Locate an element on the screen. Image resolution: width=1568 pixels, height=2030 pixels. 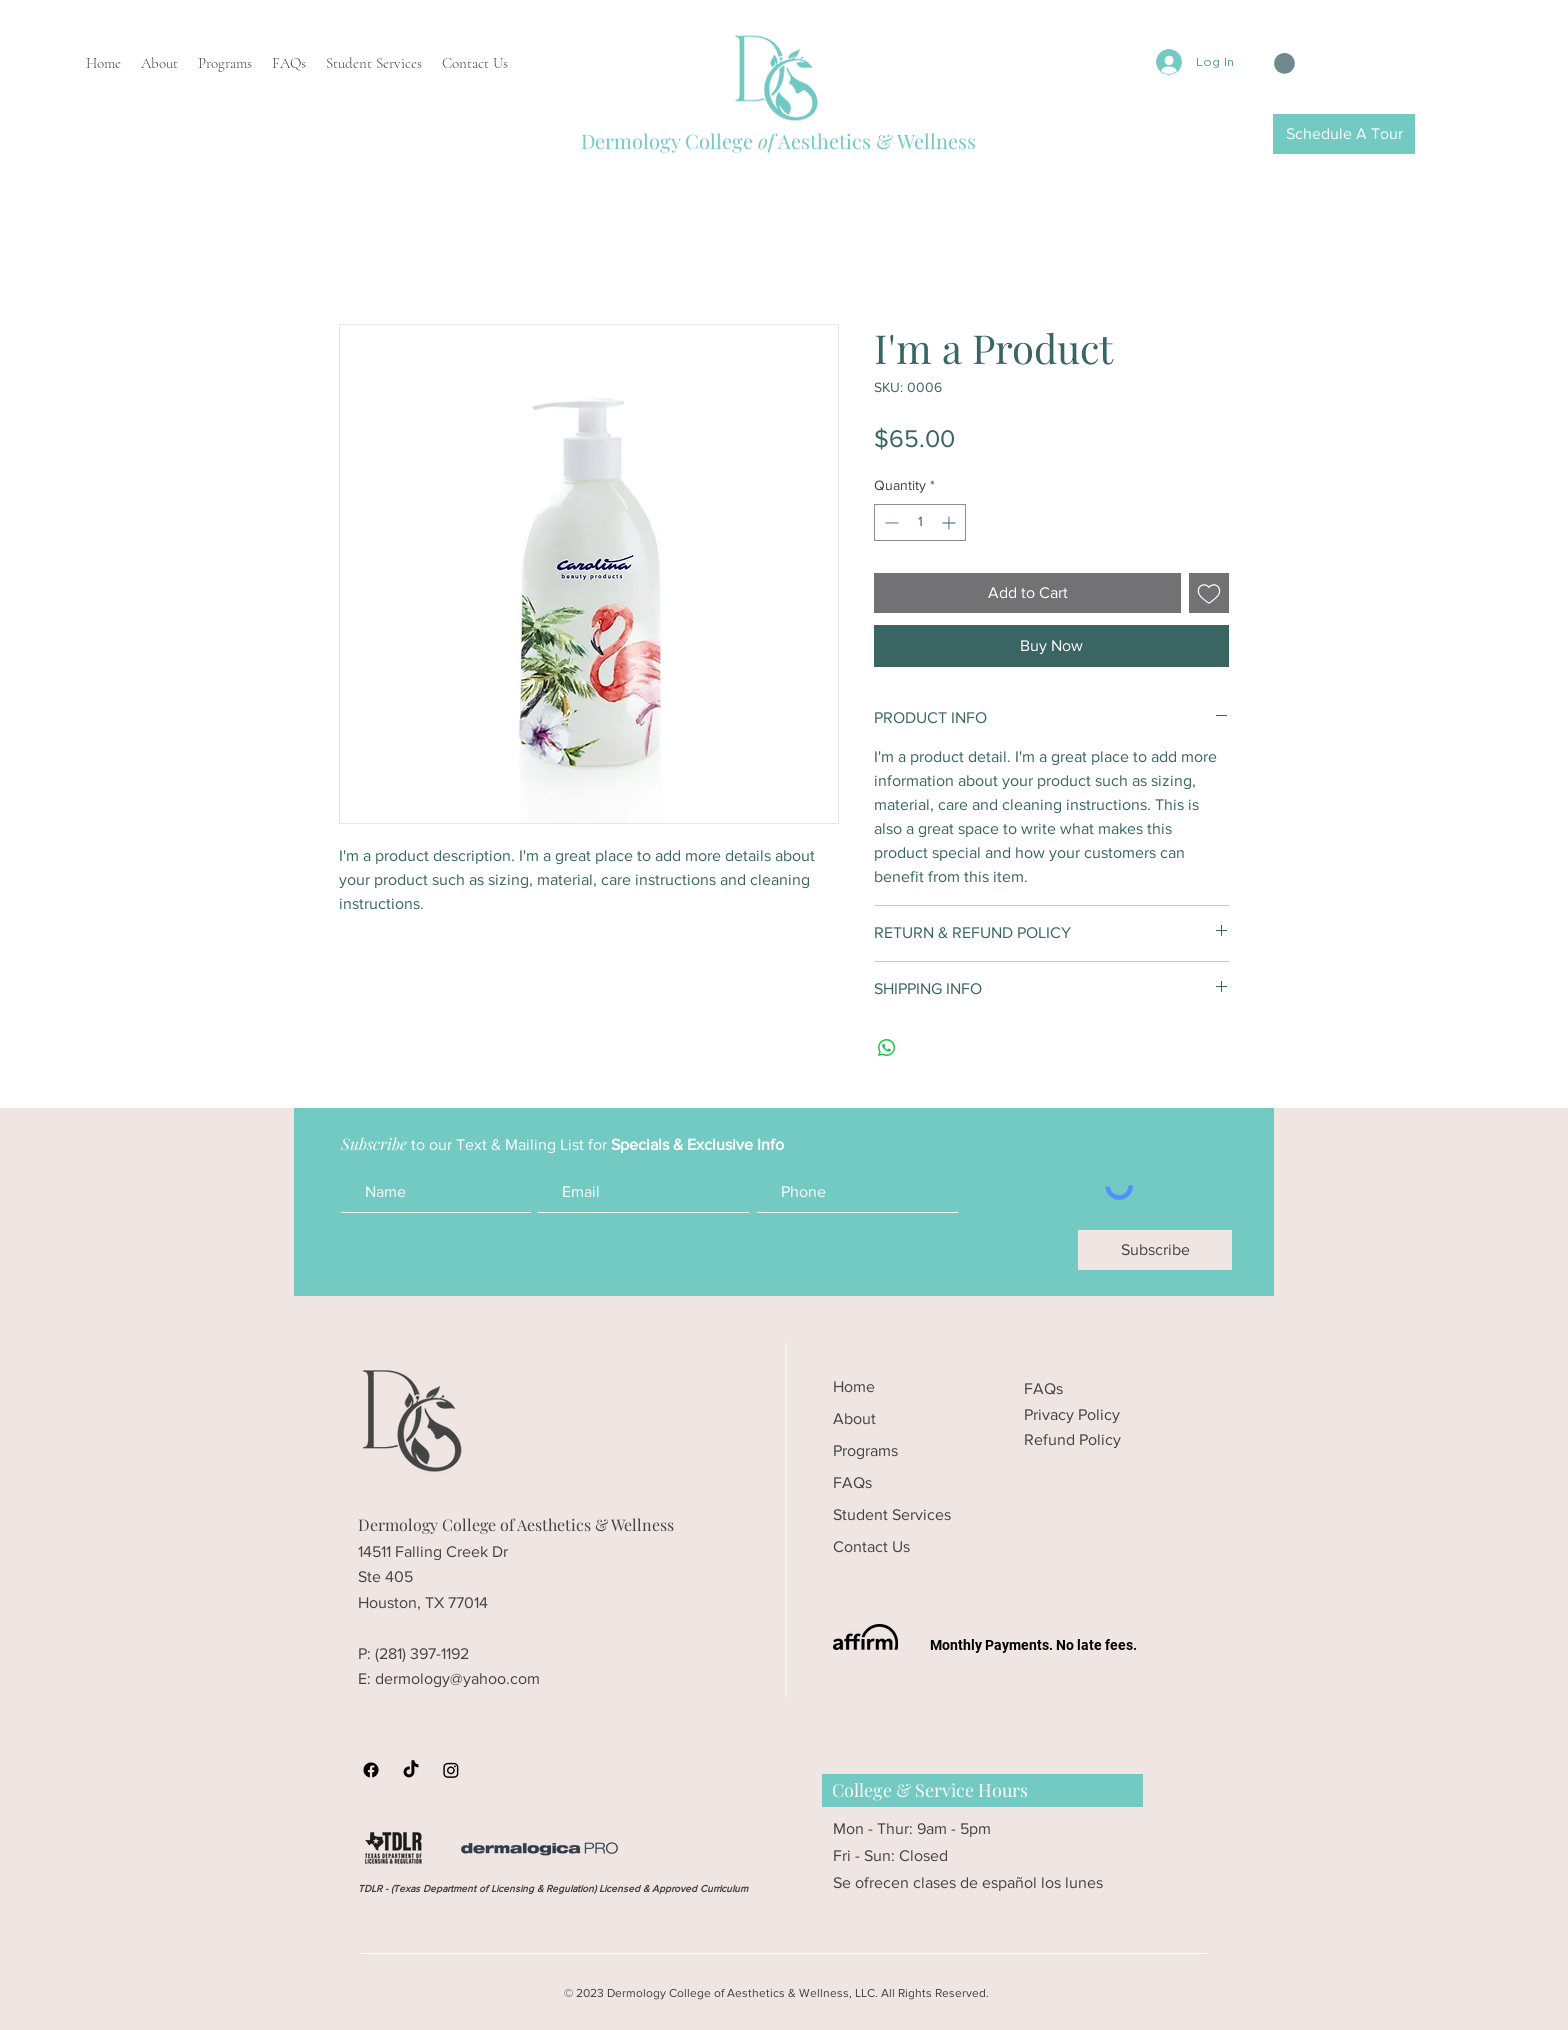
[Dermology College TikTok] is located at coordinates (411, 1770).